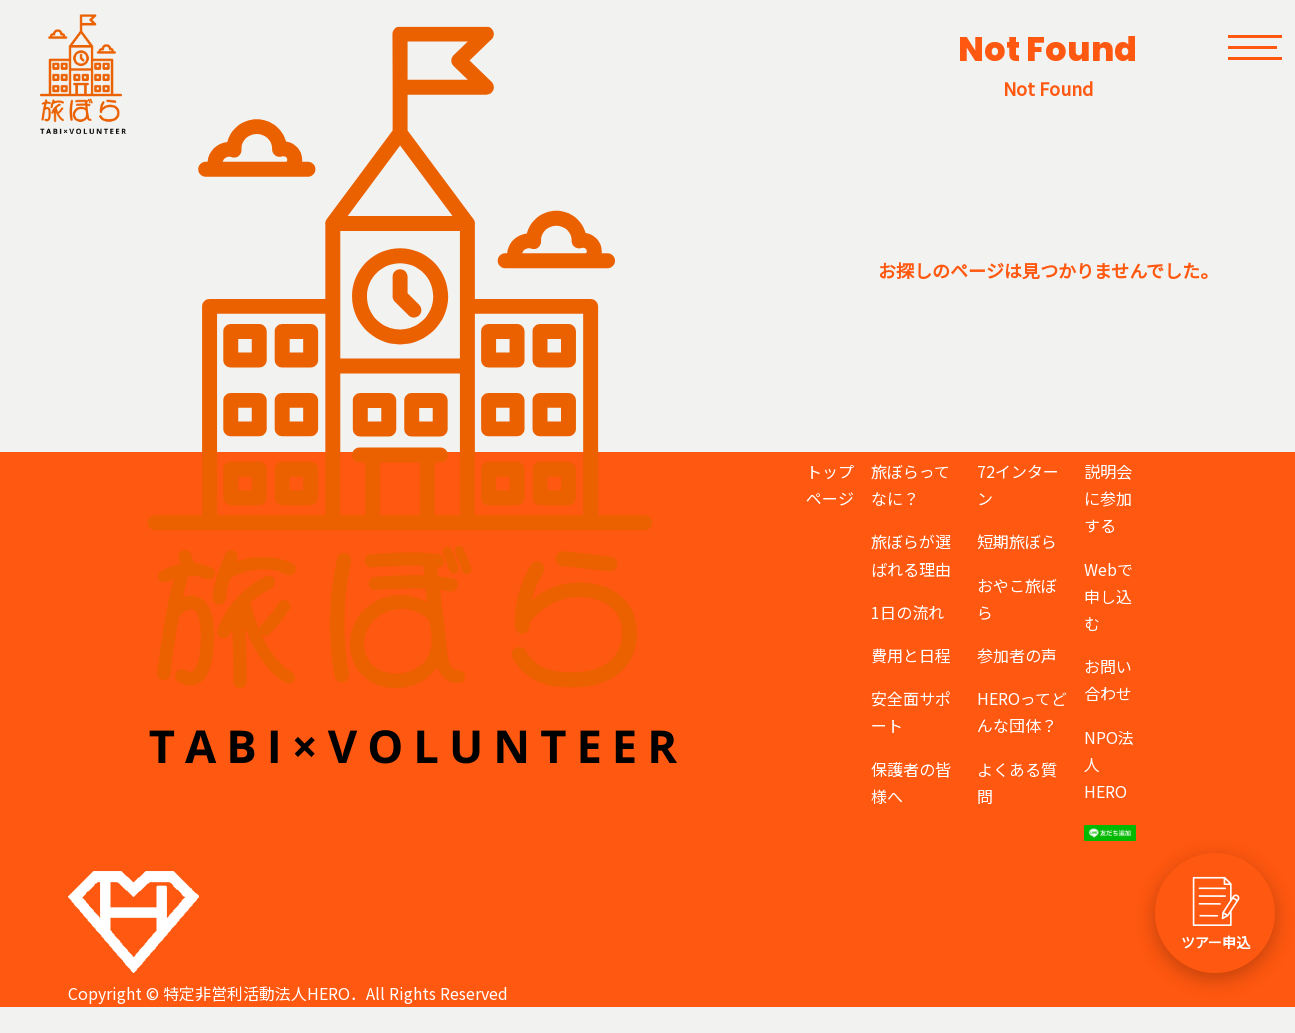 Image resolution: width=1295 pixels, height=1033 pixels. I want to click on 保護者の皆様へ, so click(911, 782).